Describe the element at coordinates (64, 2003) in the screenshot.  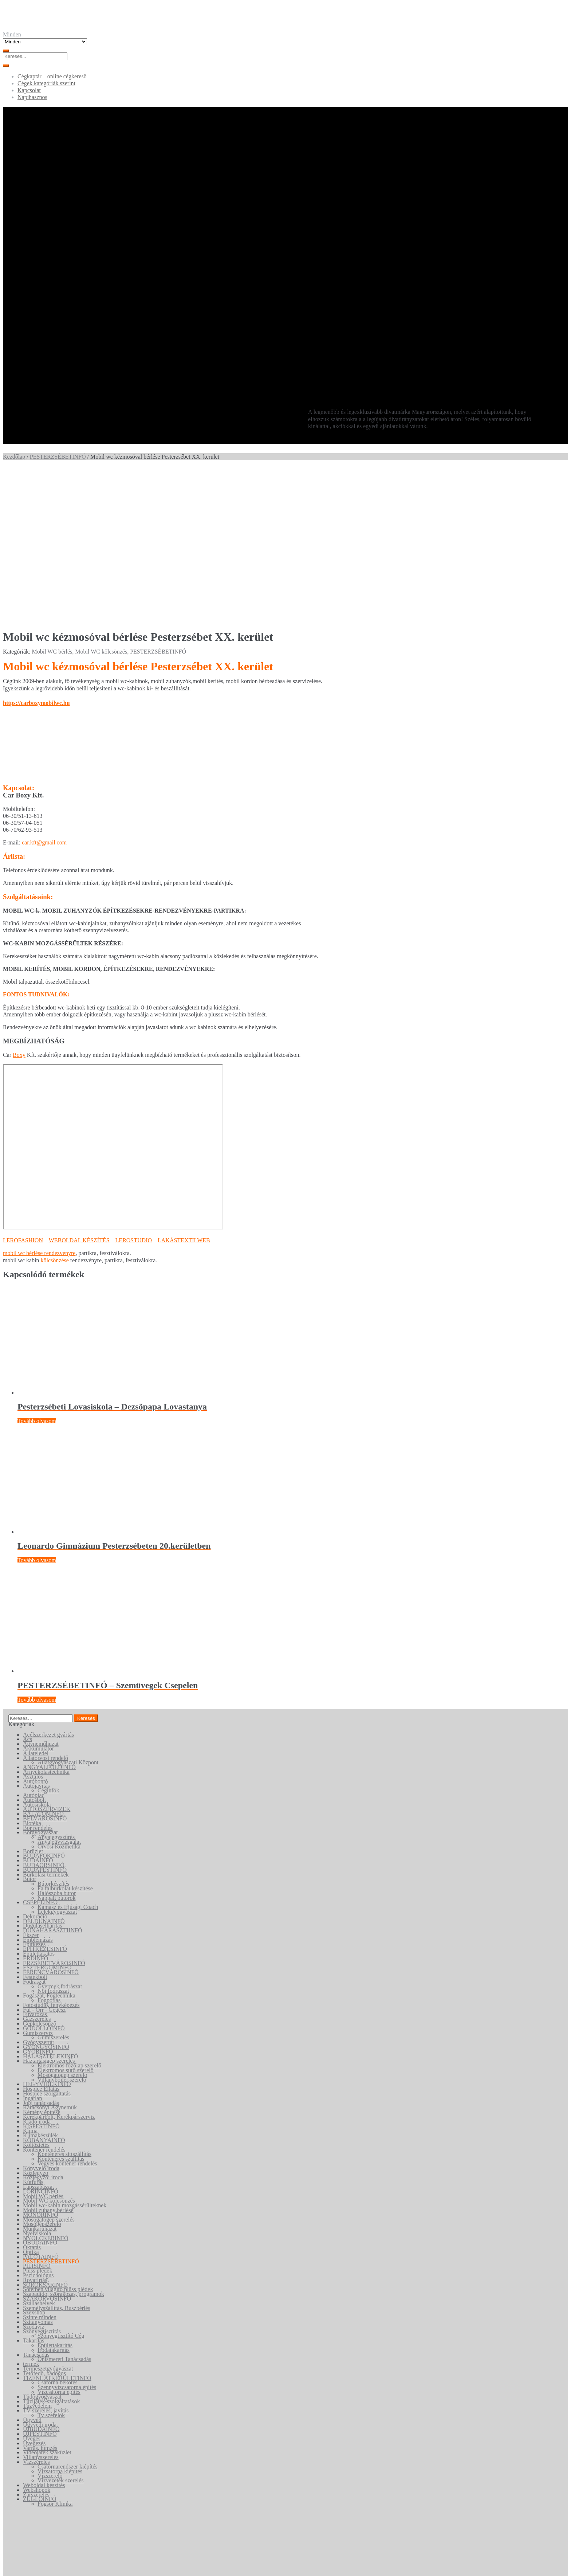
I see `Konténeres sittszállítás` at that location.